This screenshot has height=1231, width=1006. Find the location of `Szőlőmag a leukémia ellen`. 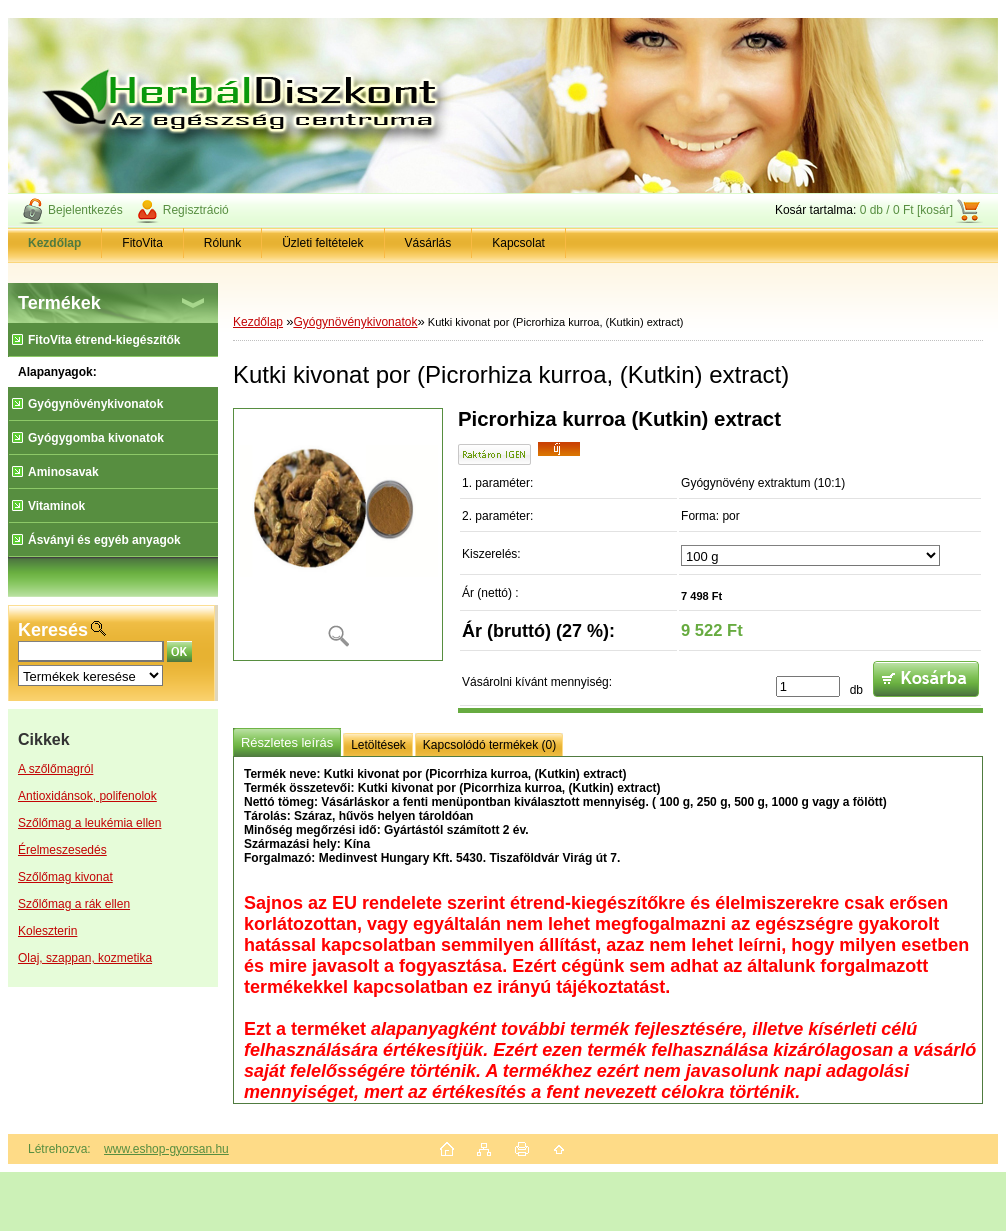

Szőlőmag a leukémia ellen is located at coordinates (89, 823).